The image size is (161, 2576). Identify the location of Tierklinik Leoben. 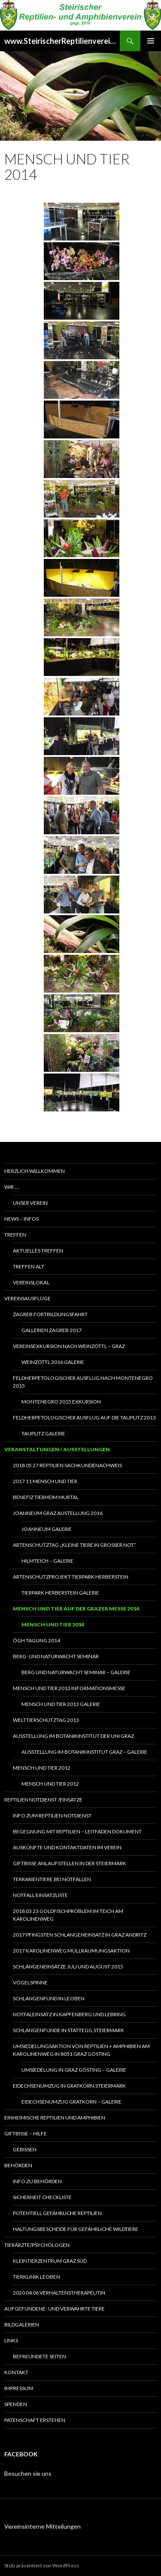
(36, 2277).